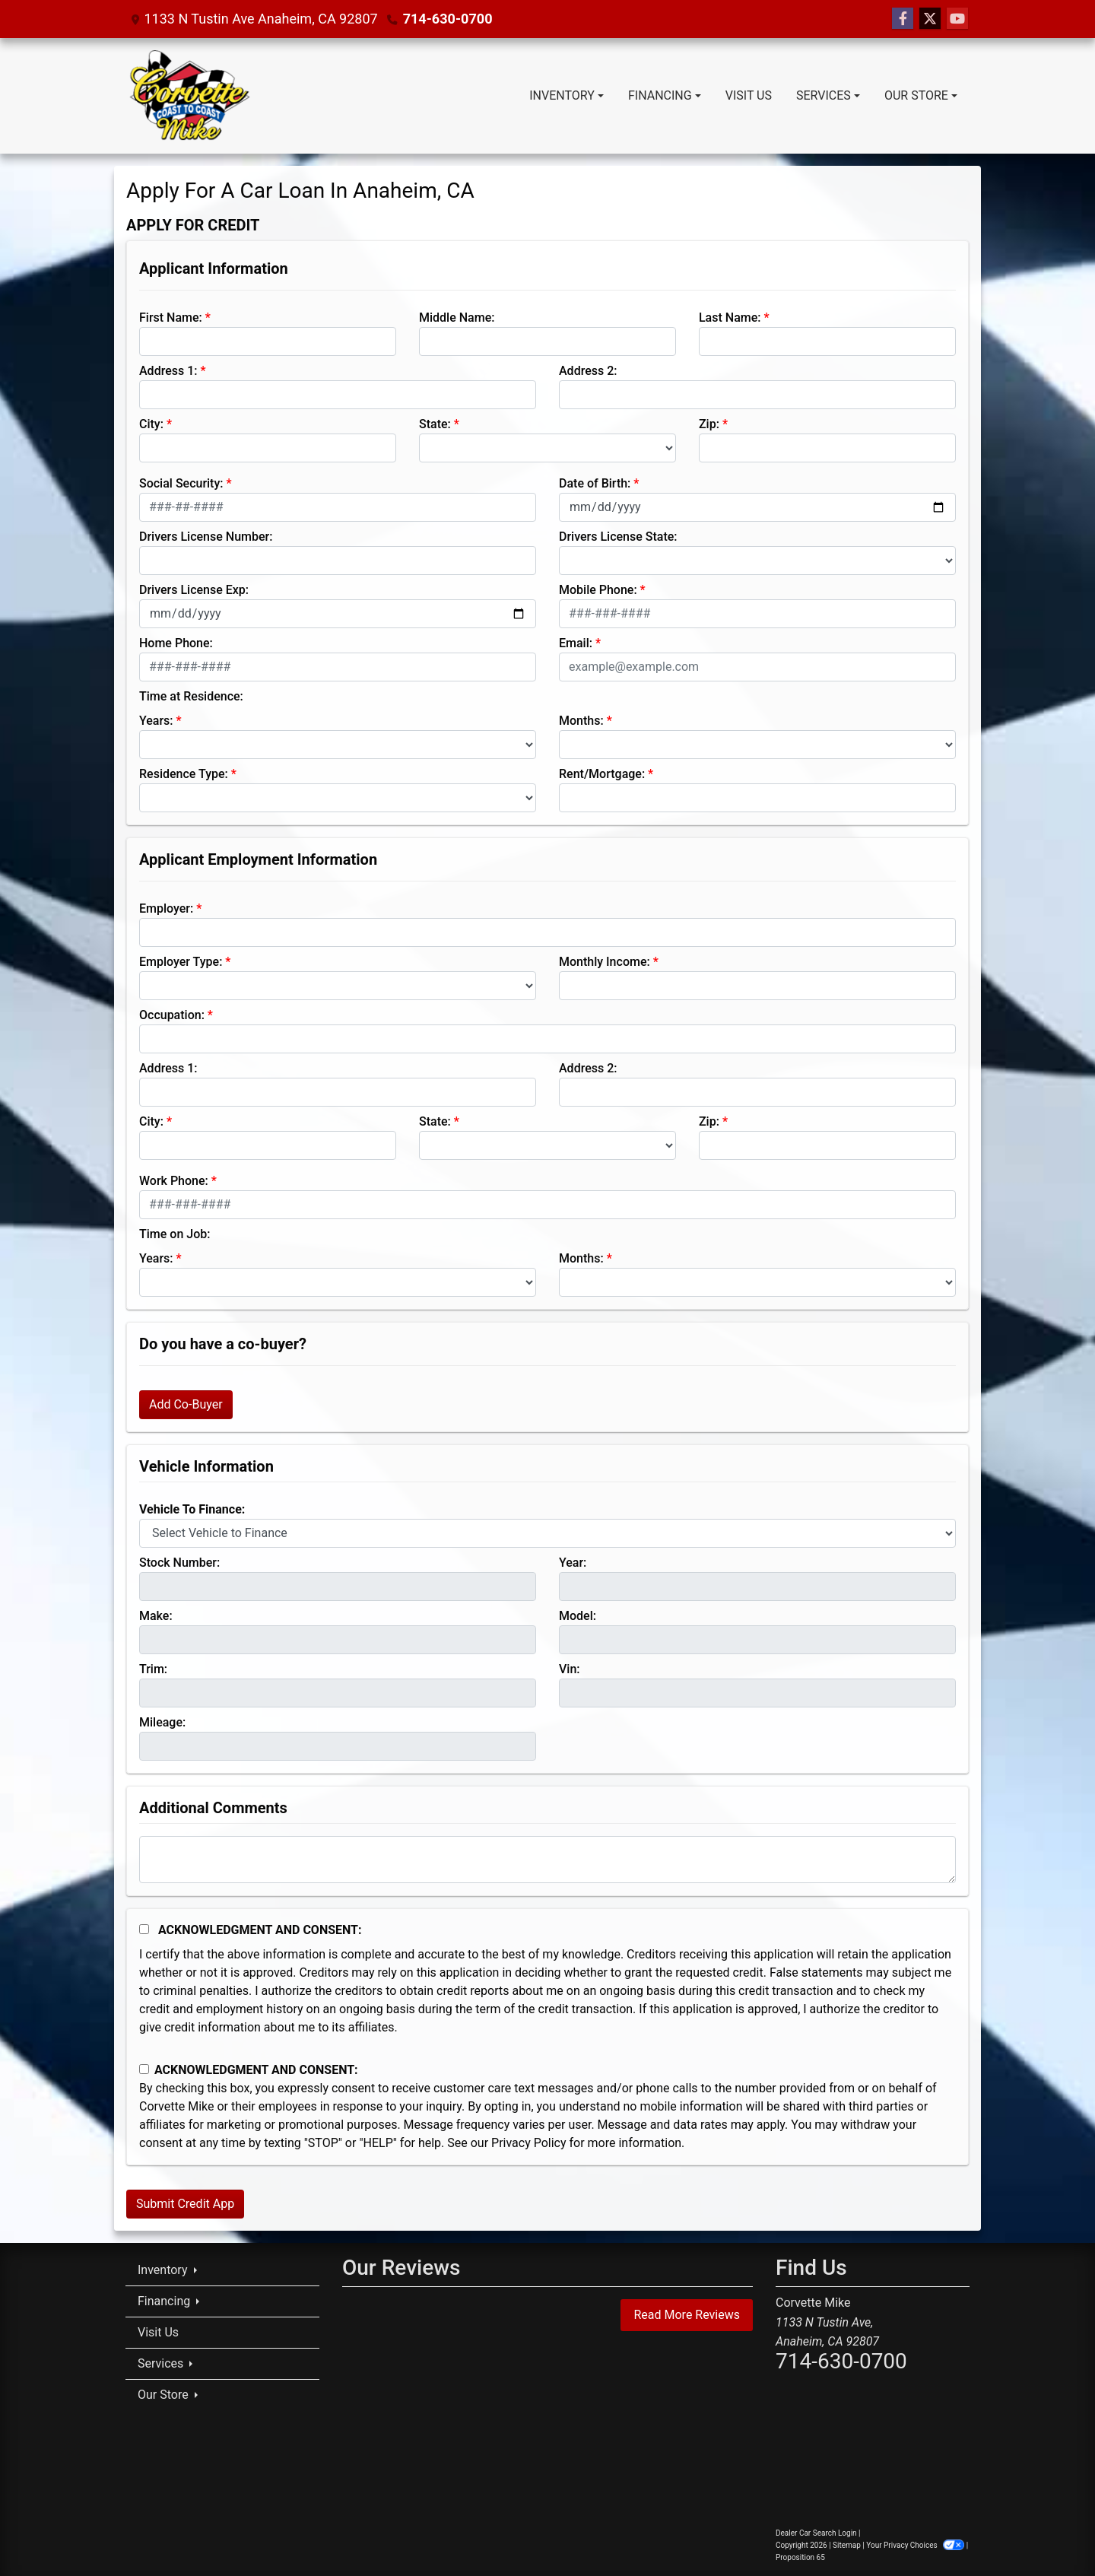  I want to click on Employer:, so click(166, 908).